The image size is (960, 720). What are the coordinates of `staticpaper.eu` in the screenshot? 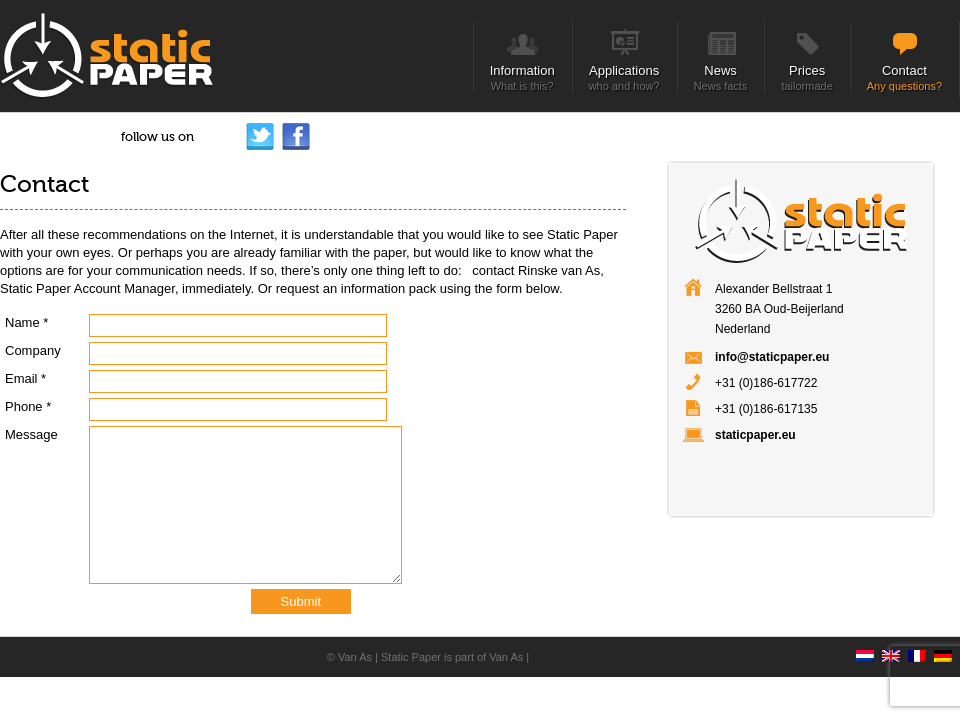 It's located at (755, 435).